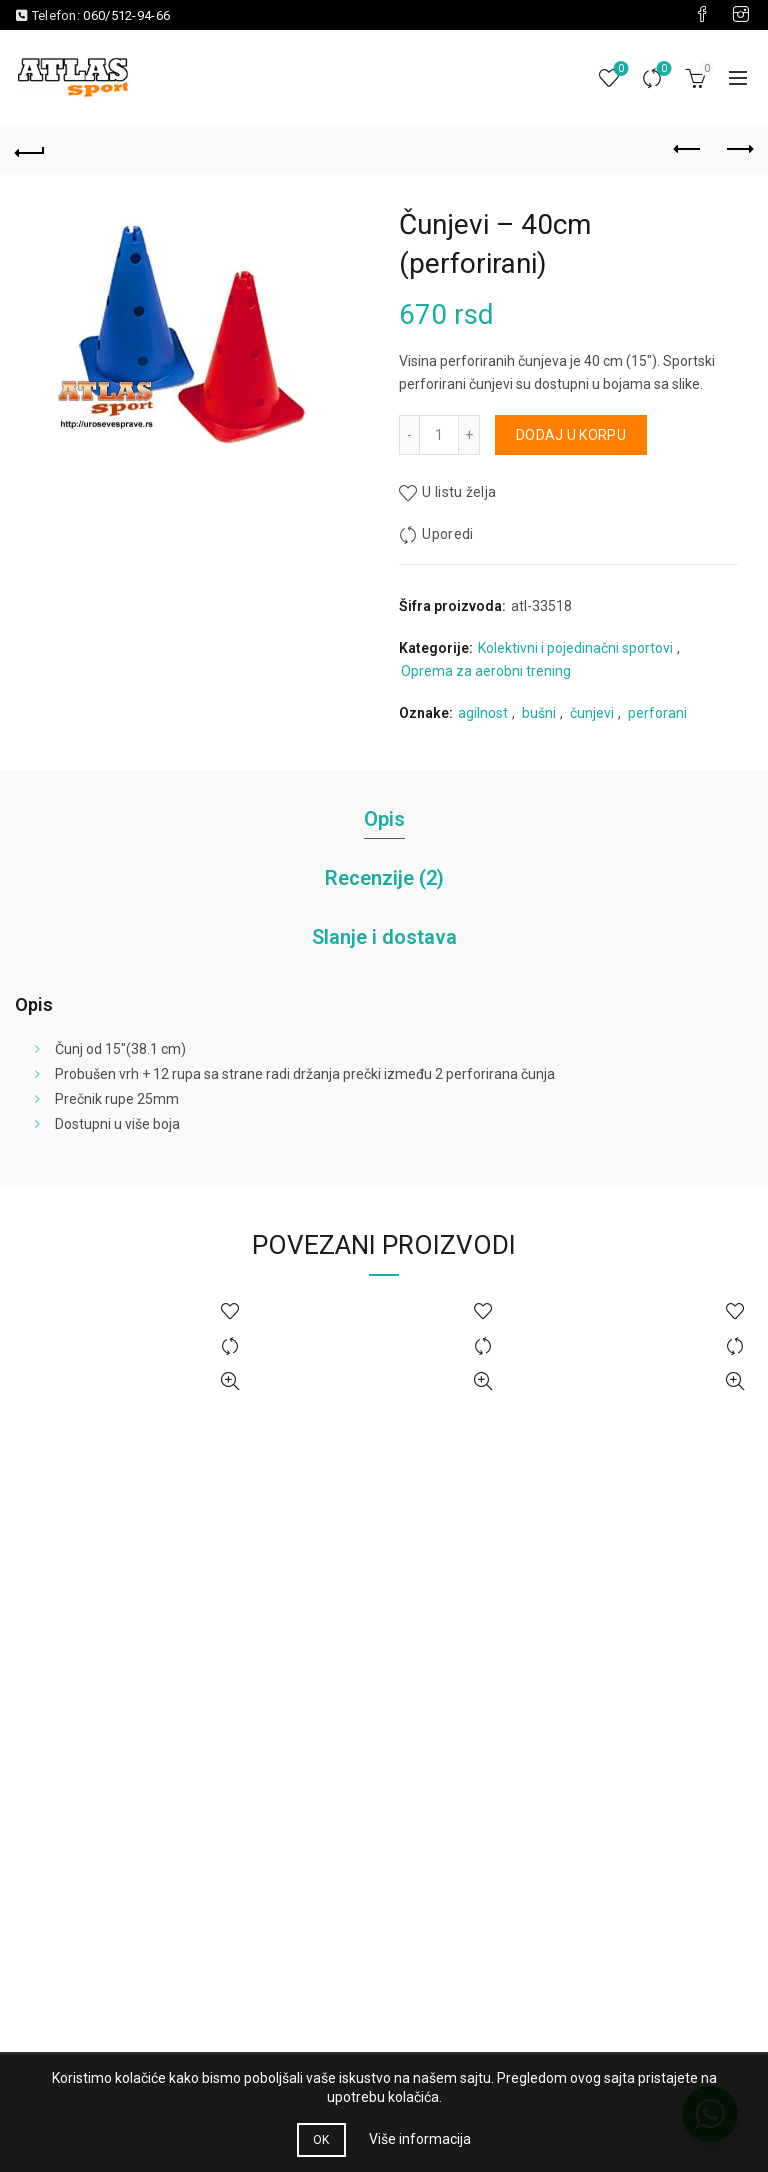 The height and width of the screenshot is (2172, 768). What do you see at coordinates (439, 435) in the screenshot?
I see `[Količina proizvoda]` at bounding box center [439, 435].